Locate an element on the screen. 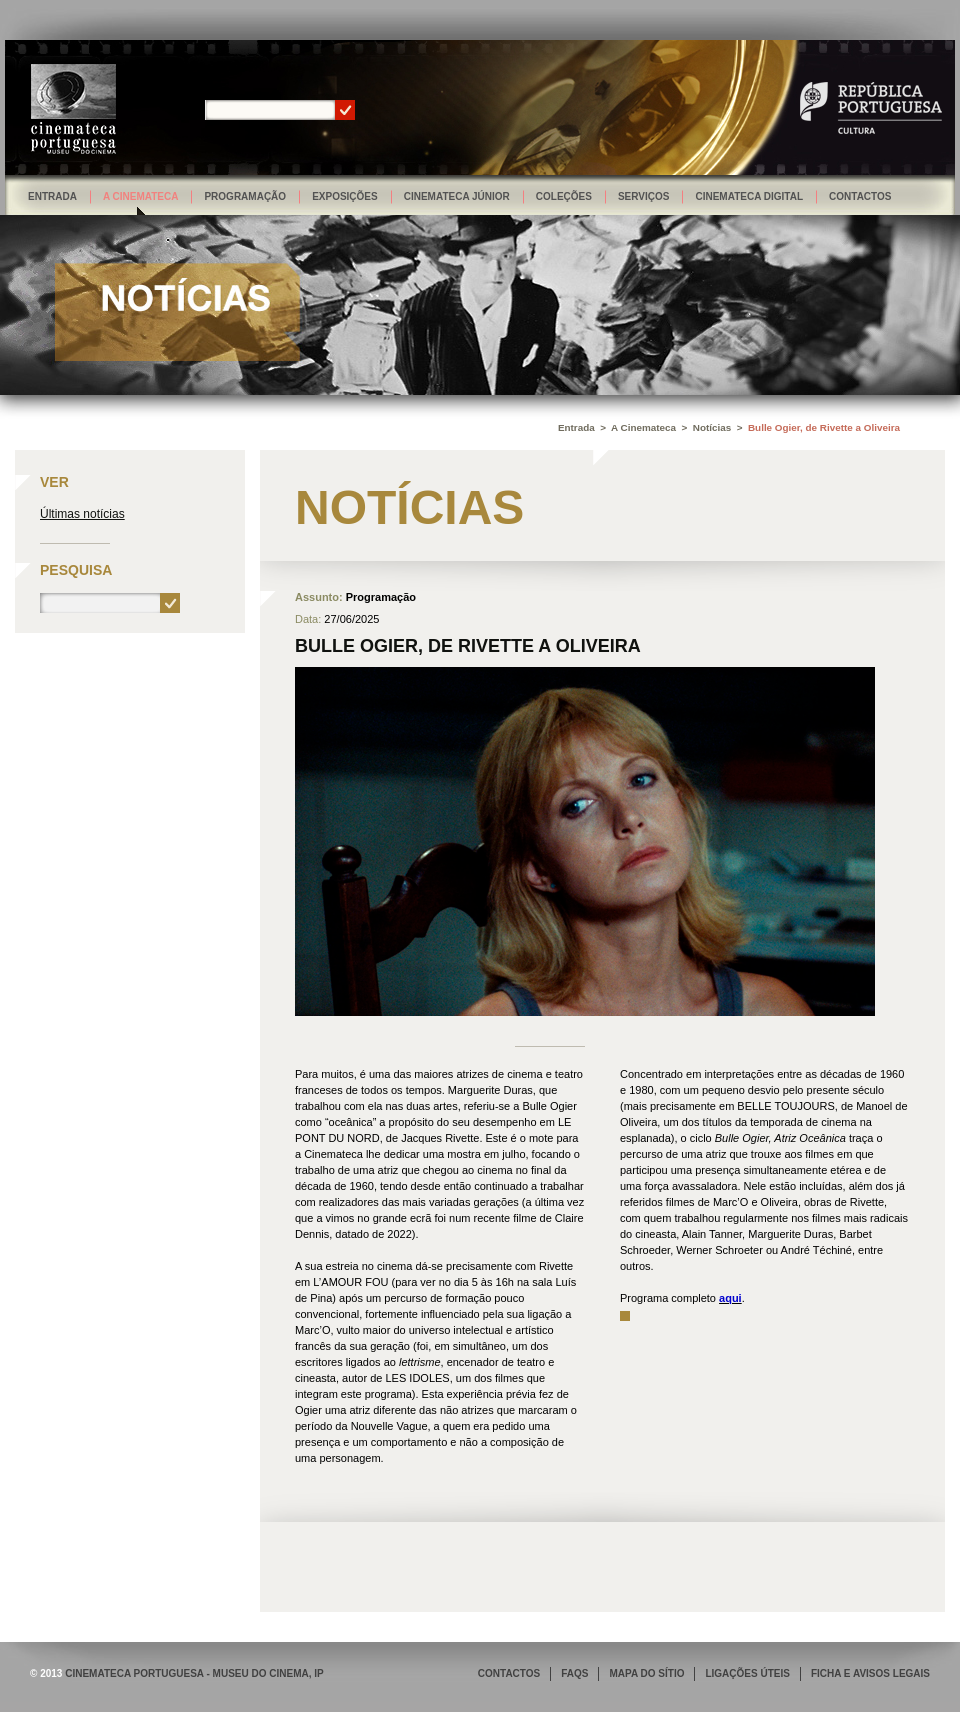 The image size is (960, 1712). FAQS is located at coordinates (574, 1673).